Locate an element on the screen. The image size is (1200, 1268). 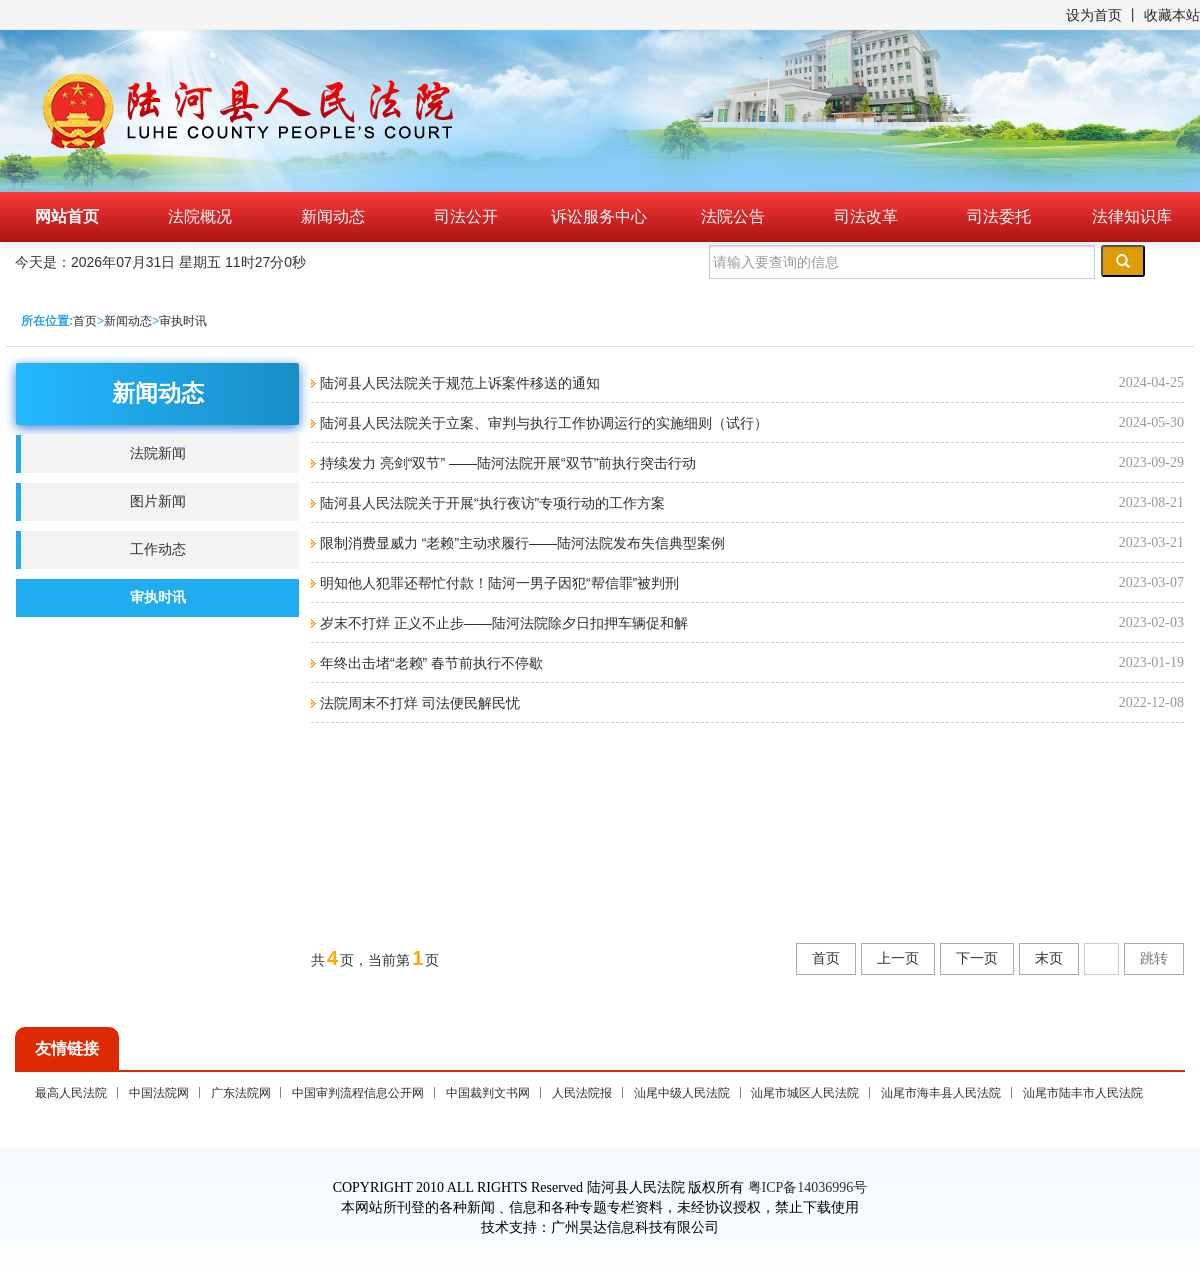
人民法院报 is located at coordinates (582, 1093).